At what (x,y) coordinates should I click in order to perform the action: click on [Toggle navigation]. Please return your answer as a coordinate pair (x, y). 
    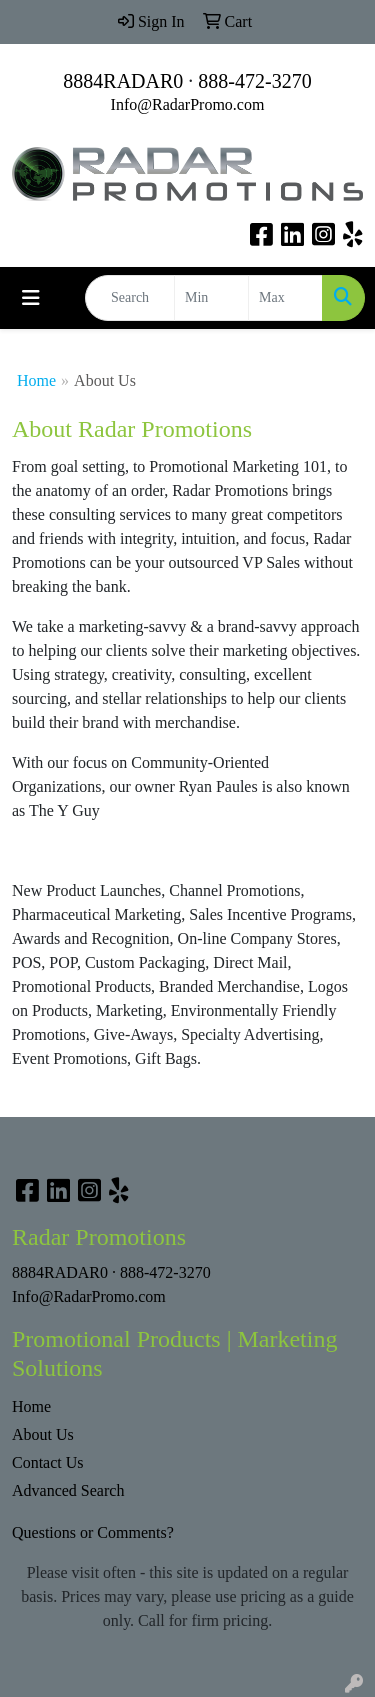
    Looking at the image, I should click on (31, 298).